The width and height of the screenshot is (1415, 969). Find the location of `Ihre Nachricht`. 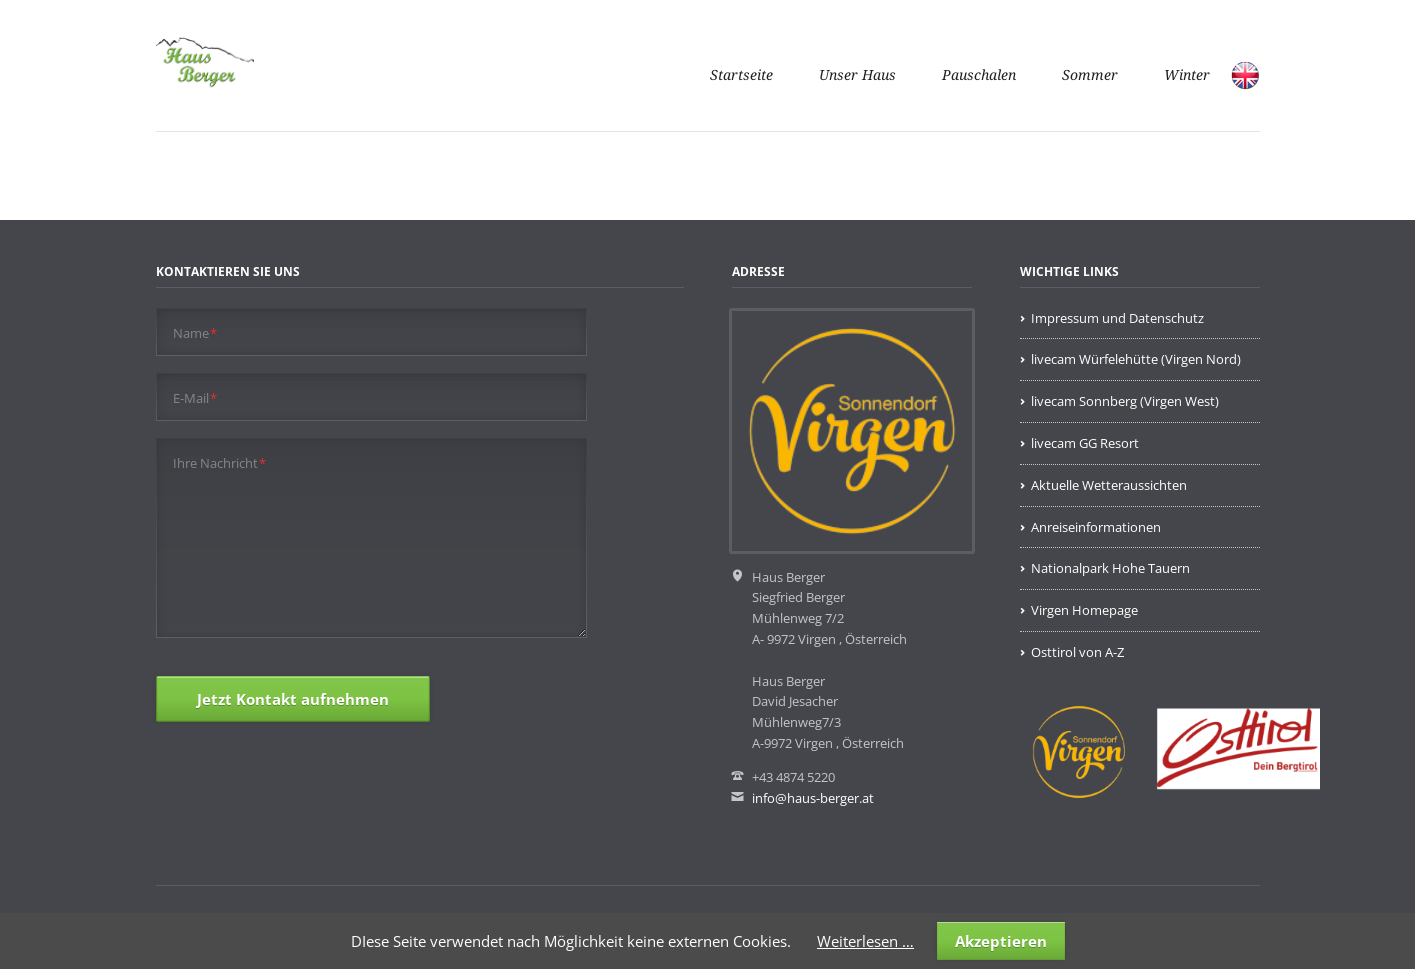

Ihre Nachricht is located at coordinates (220, 462).